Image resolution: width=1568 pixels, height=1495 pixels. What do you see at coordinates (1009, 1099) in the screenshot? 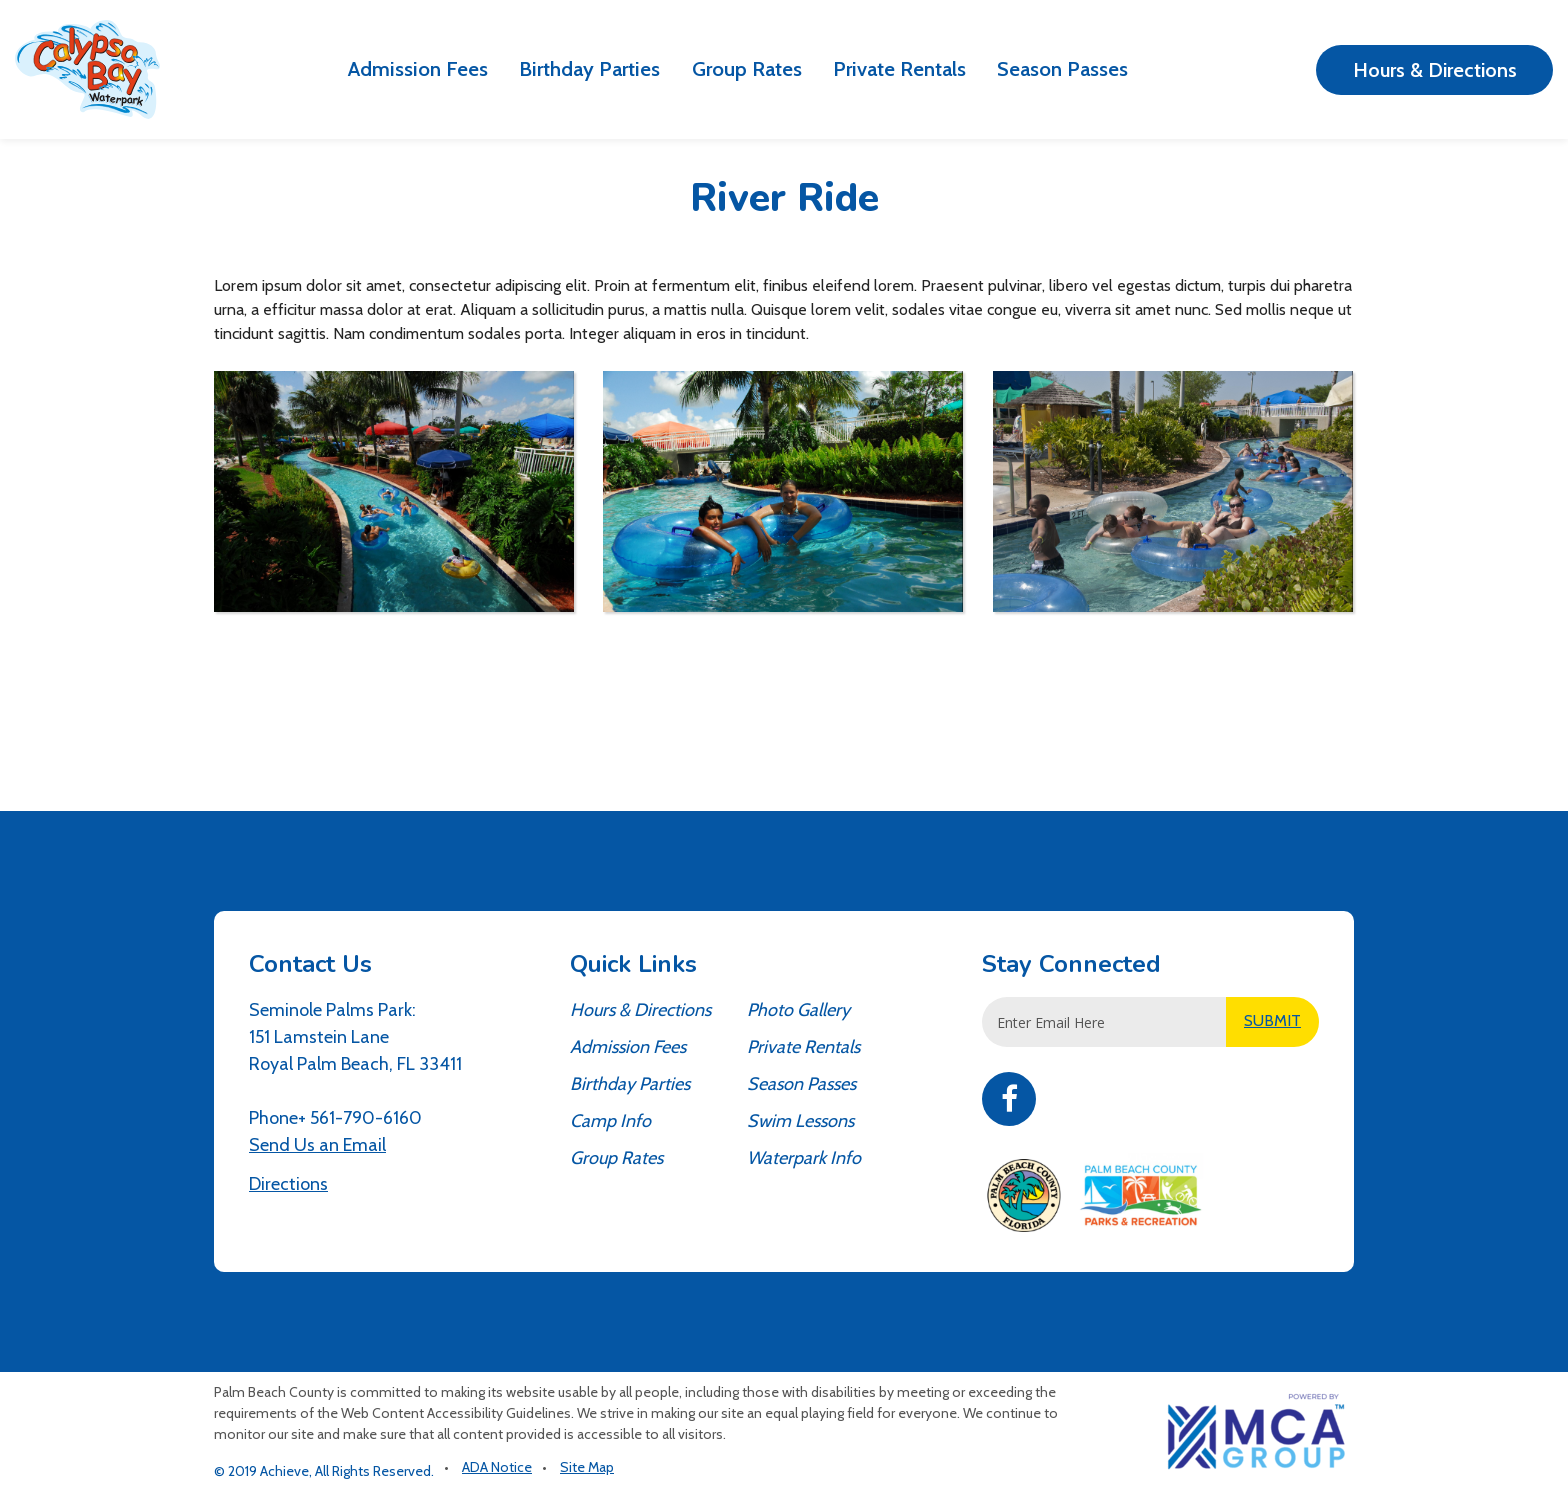
I see `Facebook` at bounding box center [1009, 1099].